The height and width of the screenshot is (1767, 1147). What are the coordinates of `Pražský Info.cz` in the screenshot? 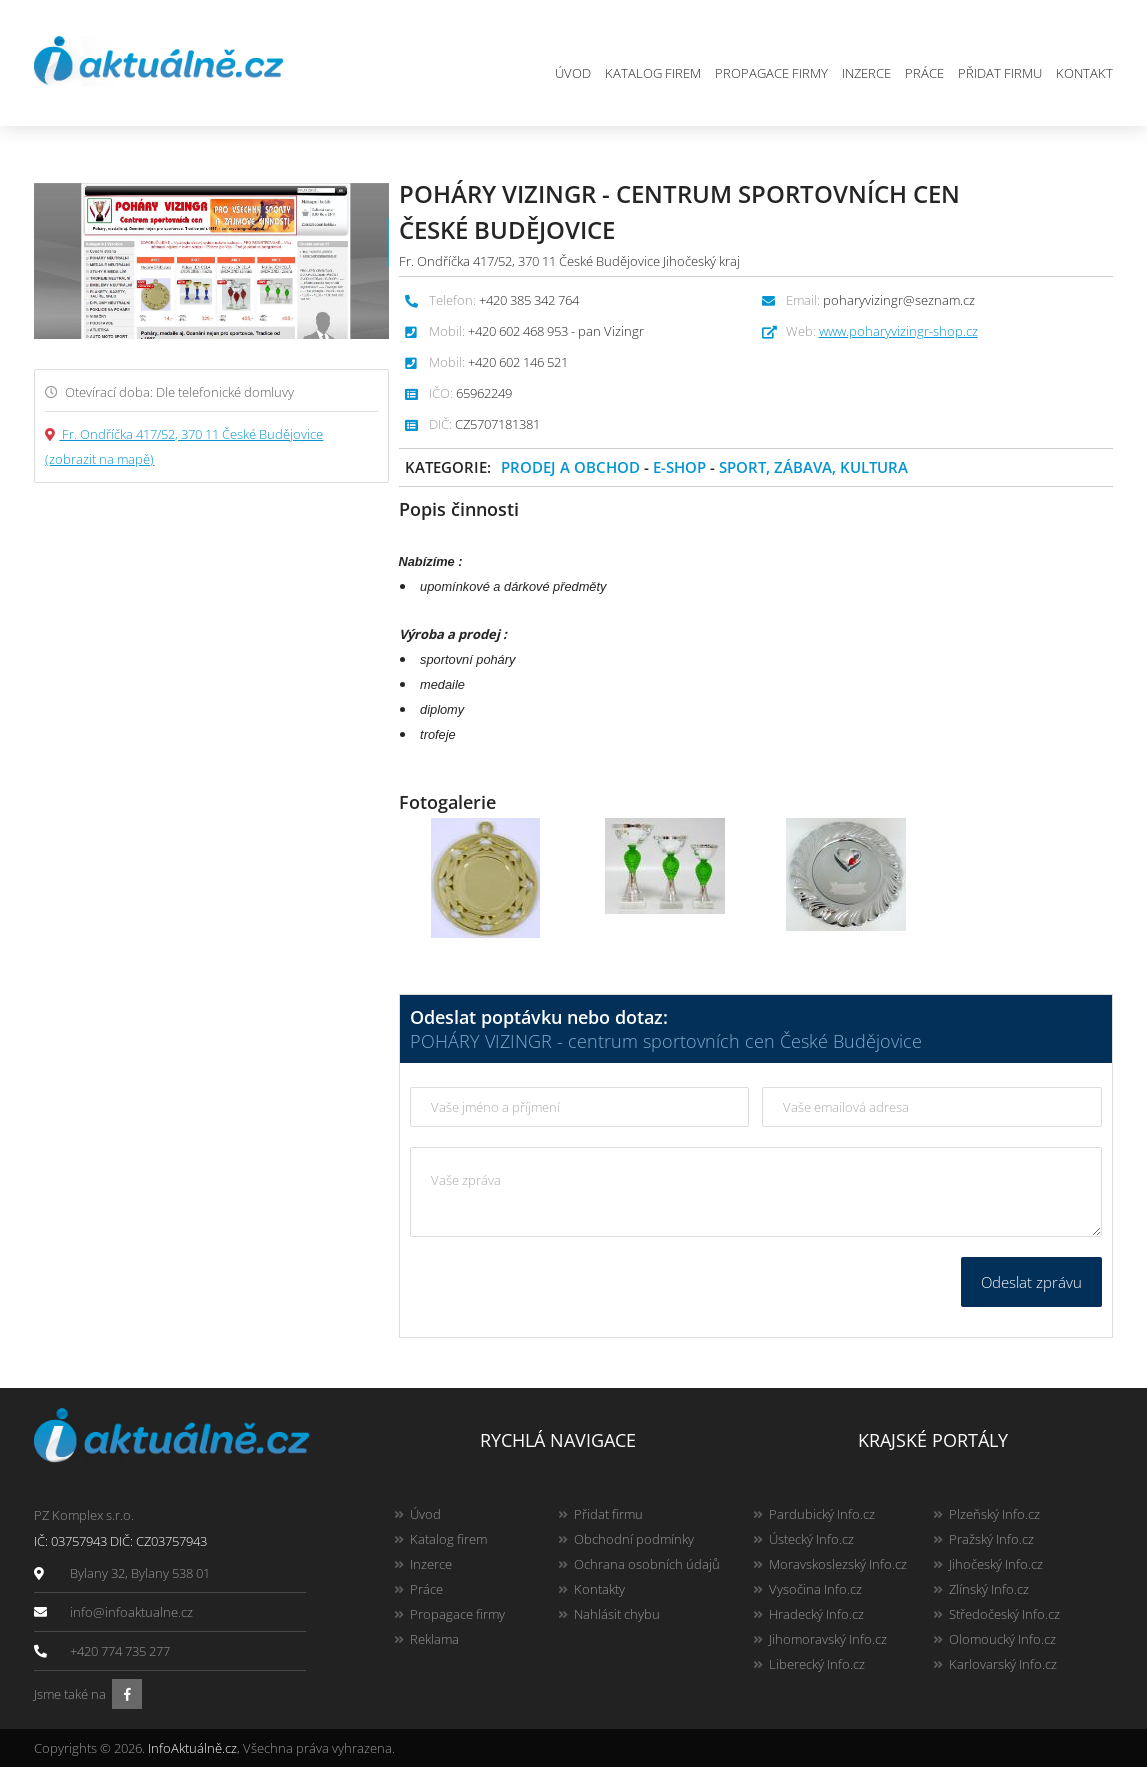 It's located at (991, 1539).